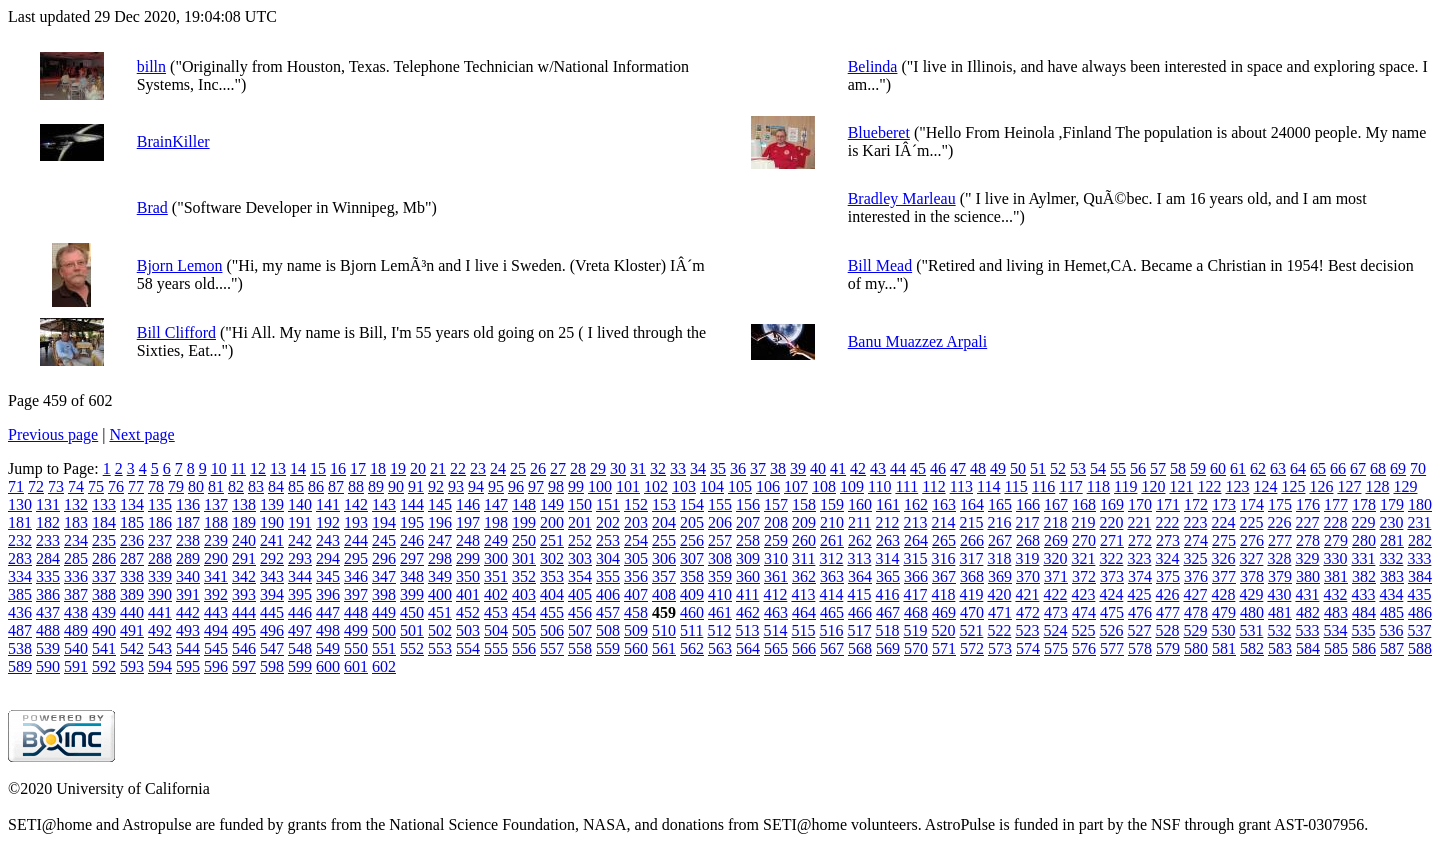 The image size is (1440, 850). Describe the element at coordinates (859, 630) in the screenshot. I see `517` at that location.